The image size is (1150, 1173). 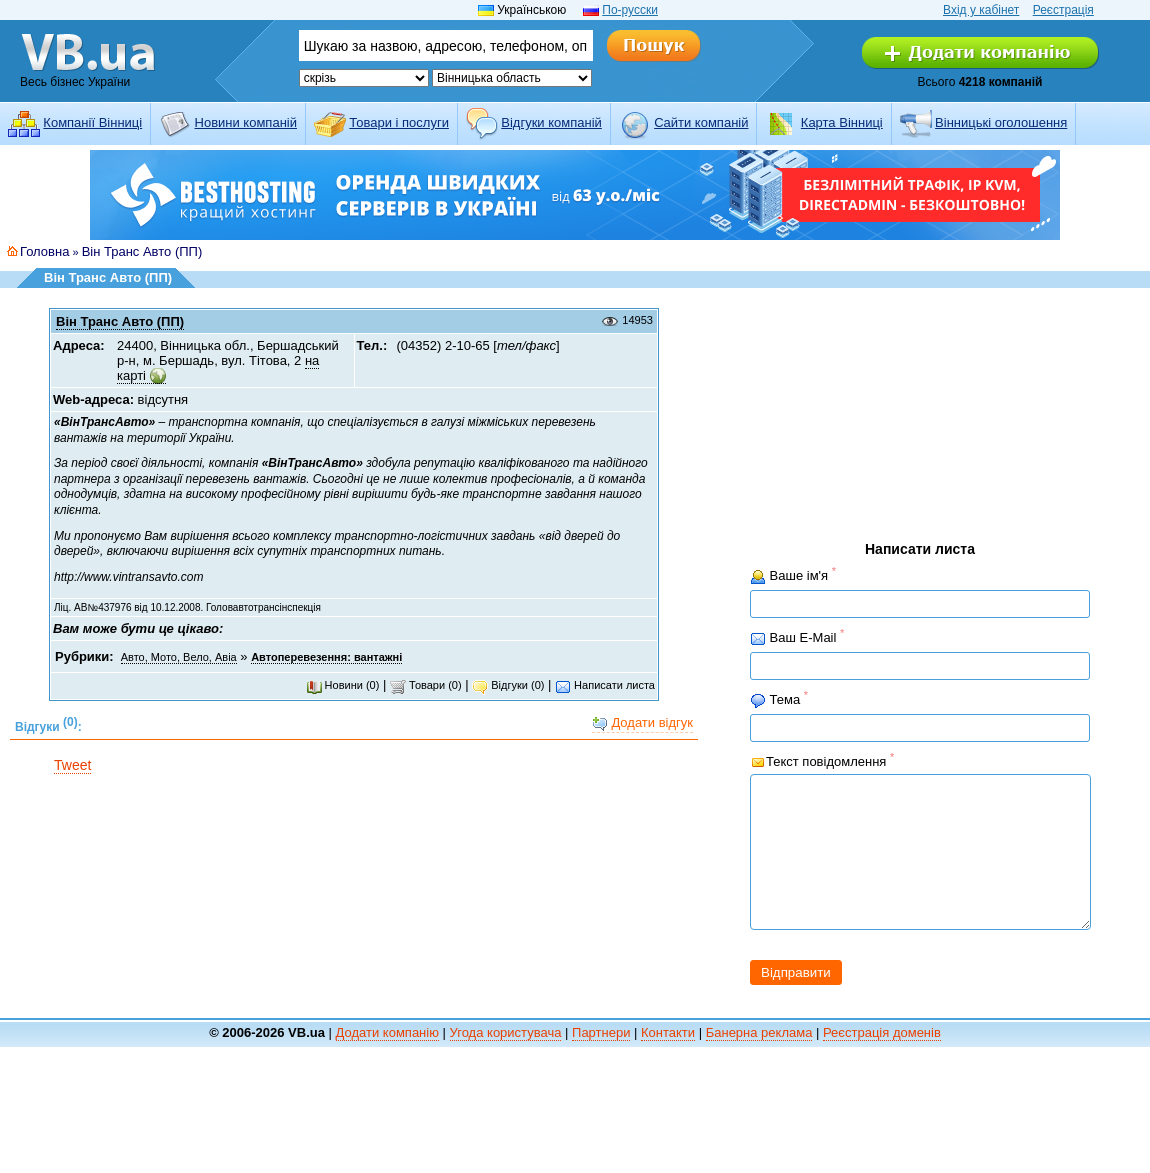 What do you see at coordinates (796, 1002) in the screenshot?
I see `Відправити` at bounding box center [796, 1002].